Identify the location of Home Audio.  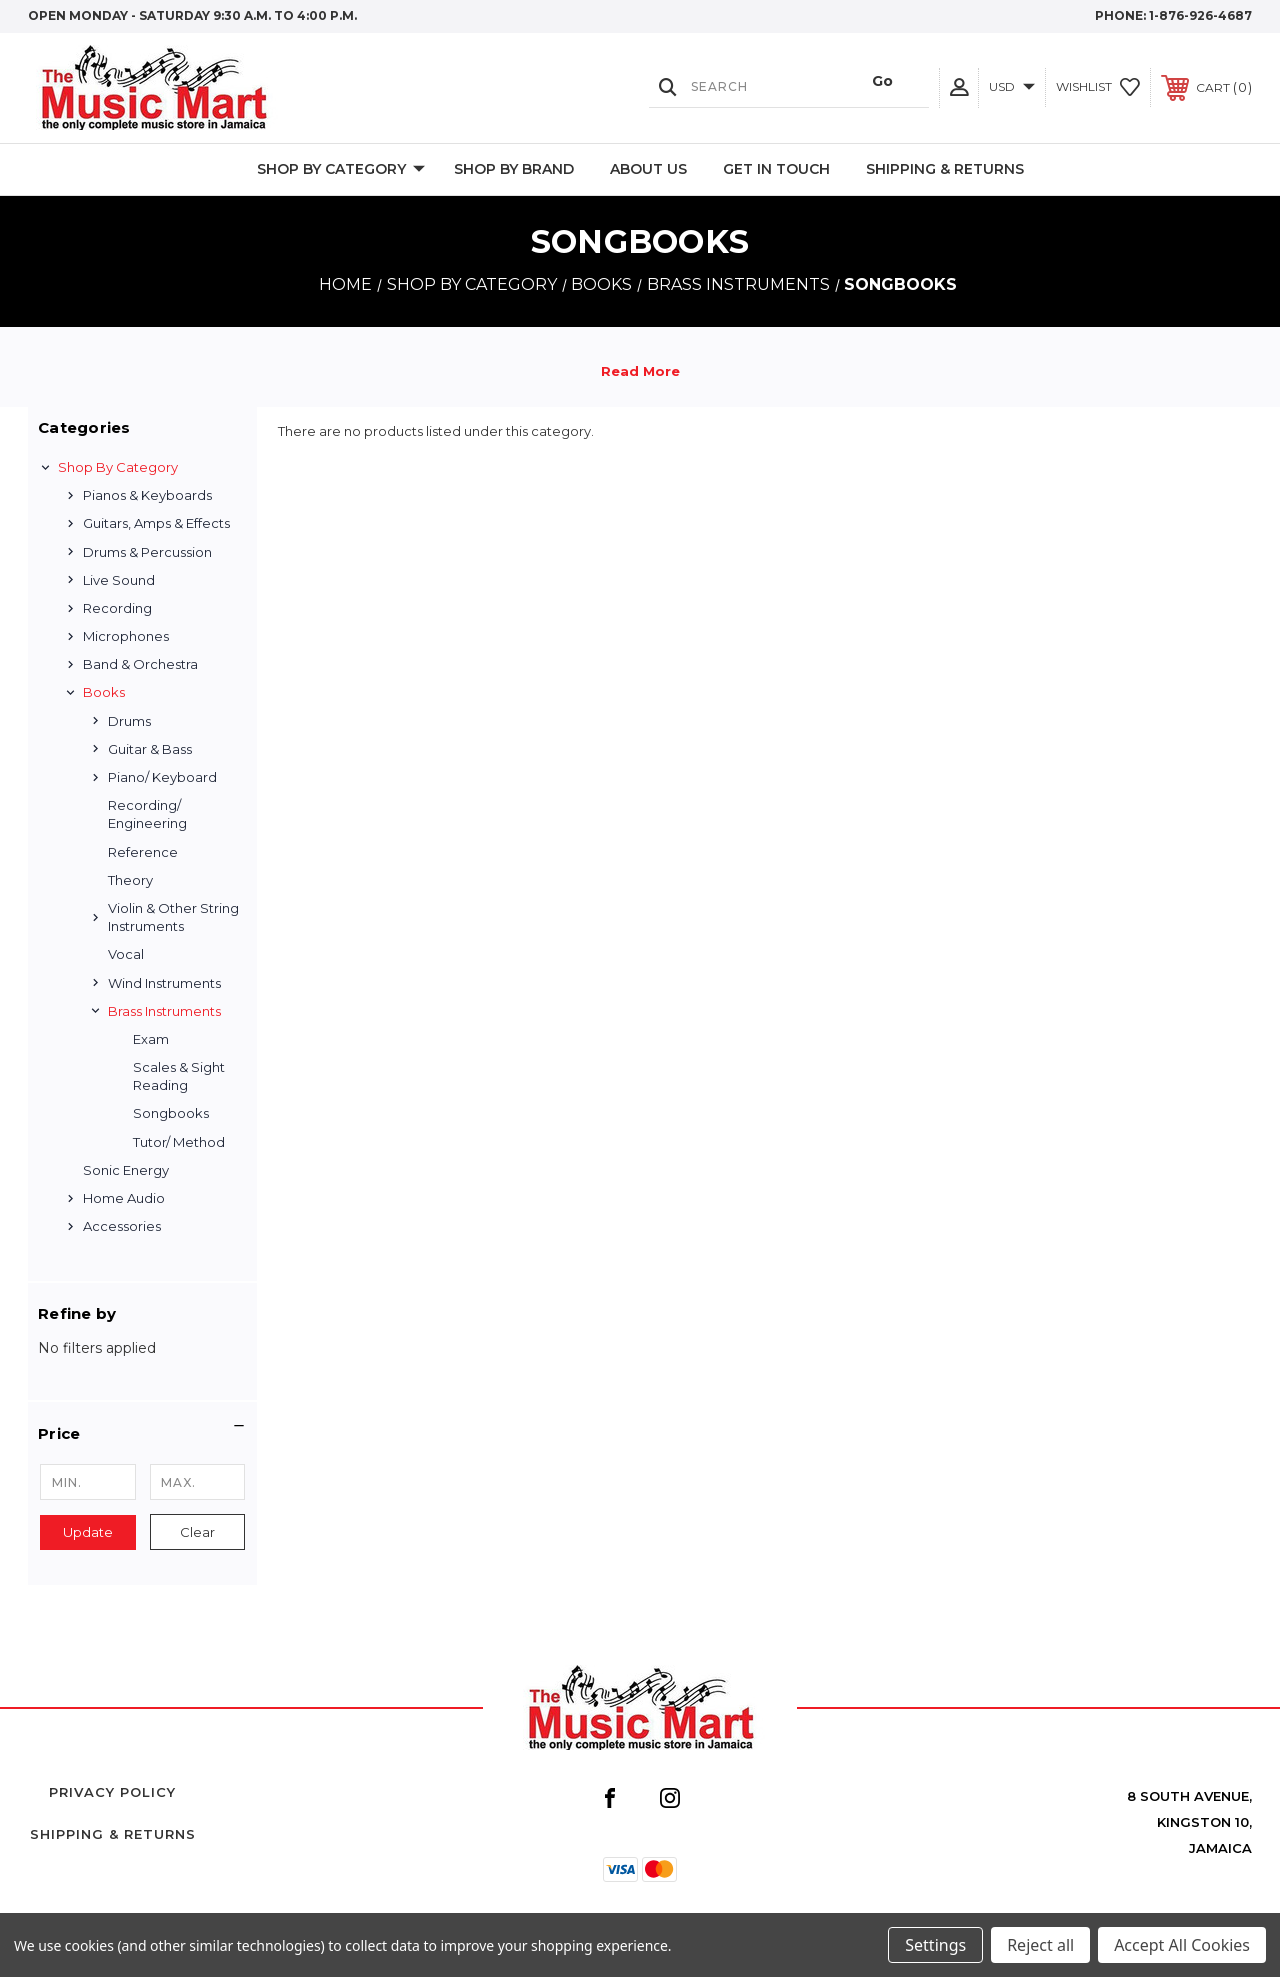
(124, 1198).